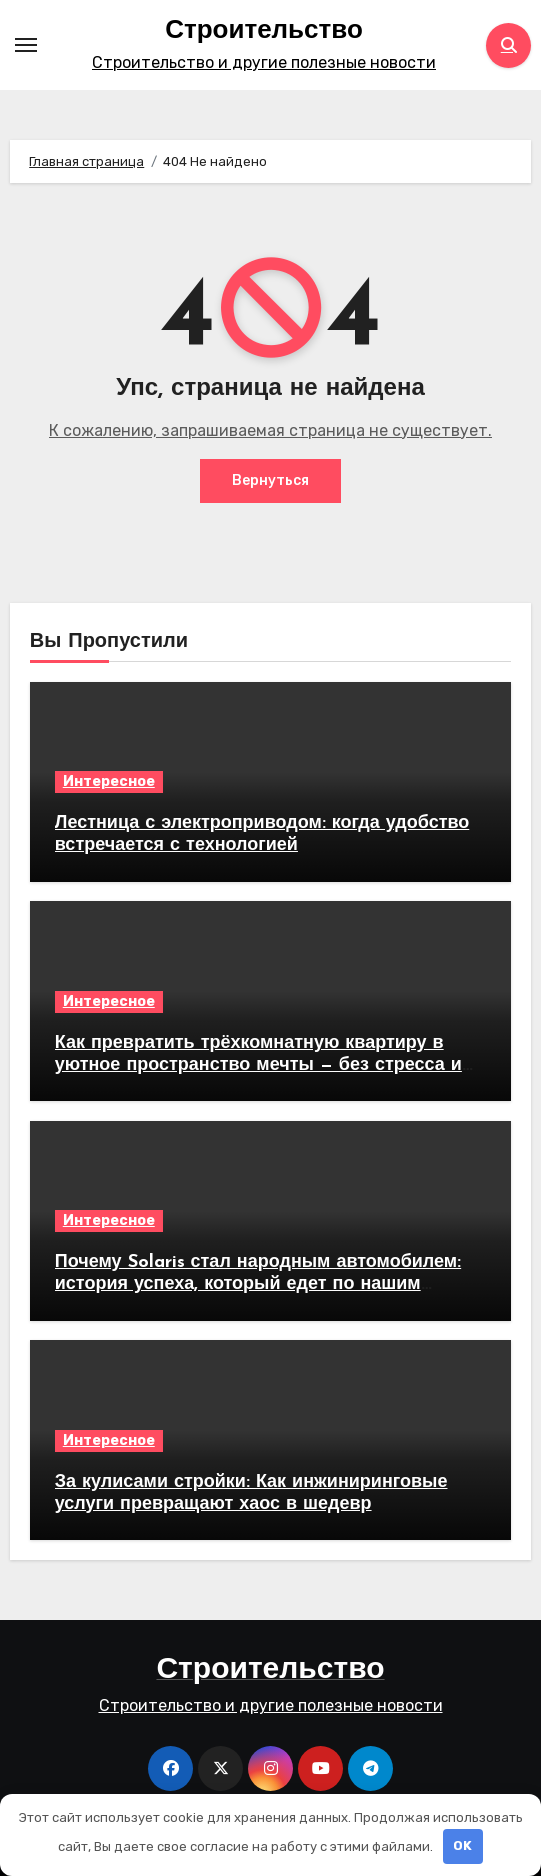 The width and height of the screenshot is (541, 1876). I want to click on Строительство, so click(264, 31).